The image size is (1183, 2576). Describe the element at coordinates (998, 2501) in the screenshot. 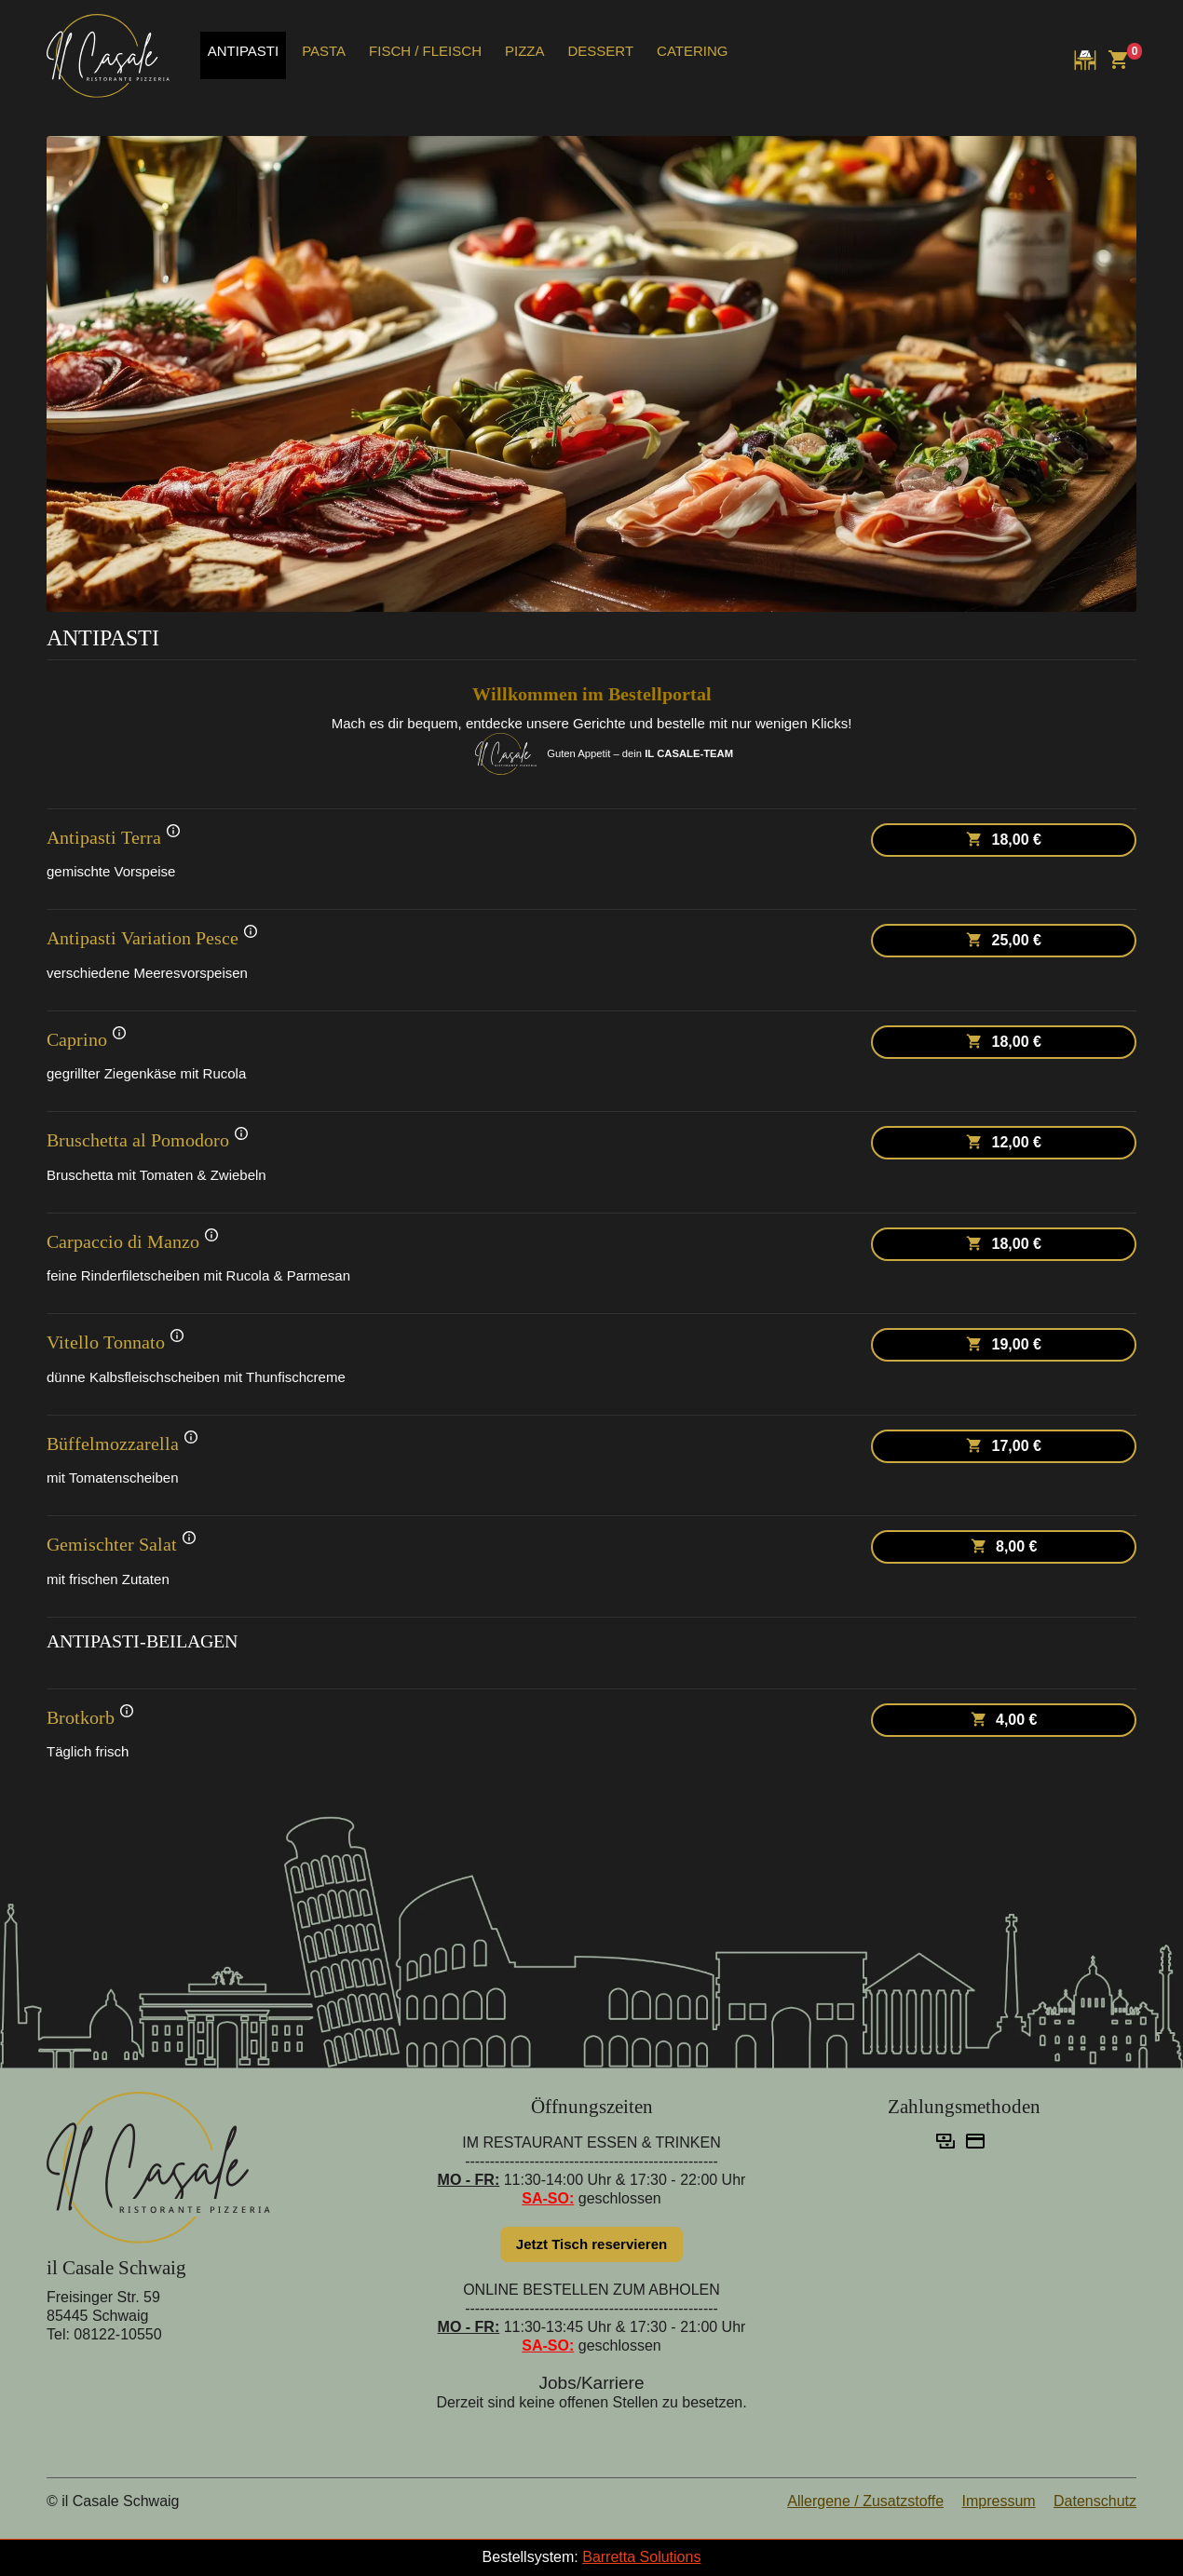

I see `Impressum` at that location.